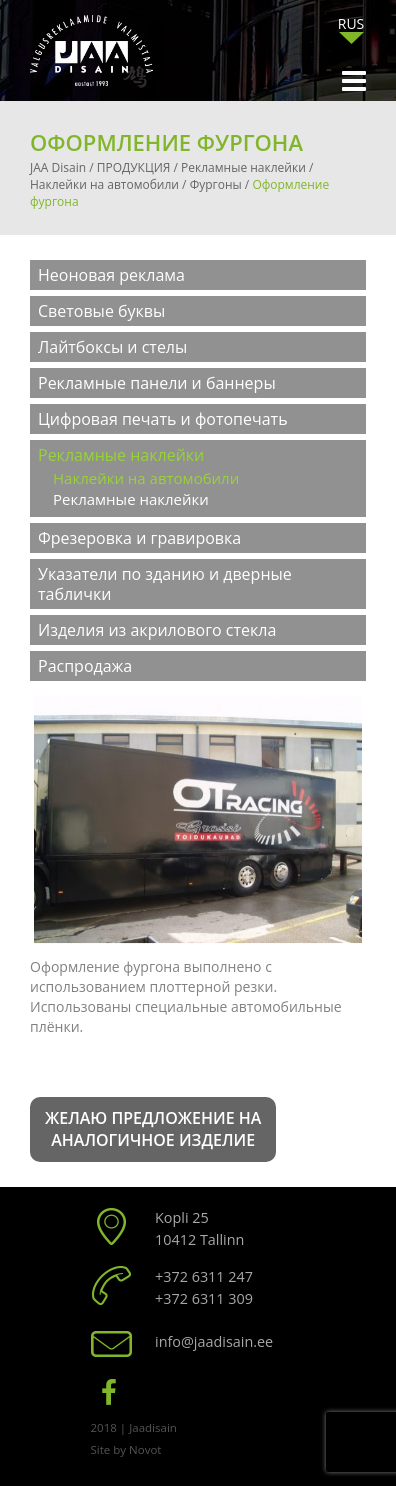 Image resolution: width=396 pixels, height=1486 pixels. Describe the element at coordinates (146, 478) in the screenshot. I see `Наклейки на автомобили` at that location.